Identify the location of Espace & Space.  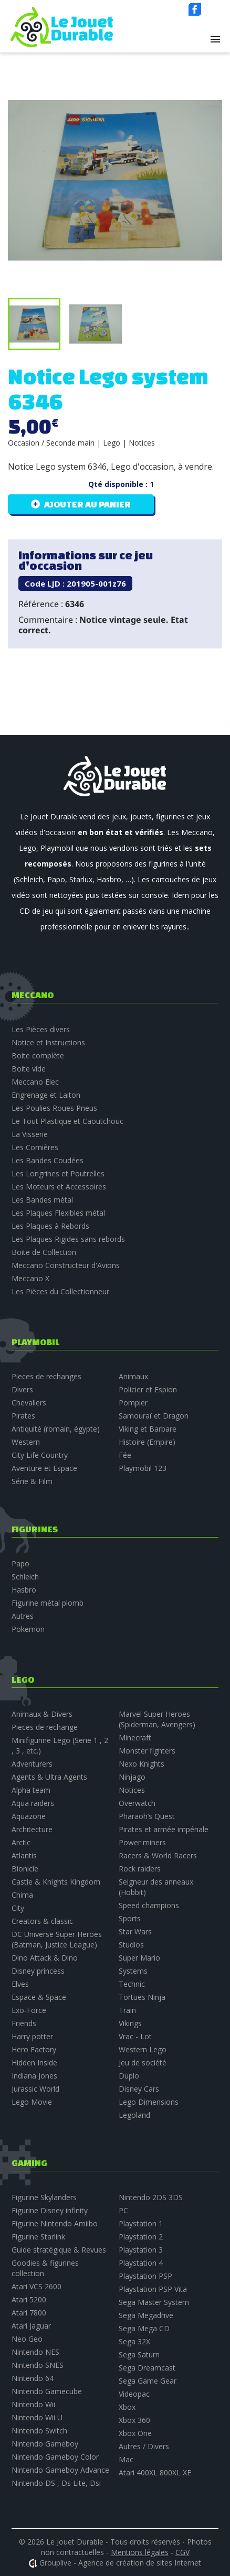
(39, 1997).